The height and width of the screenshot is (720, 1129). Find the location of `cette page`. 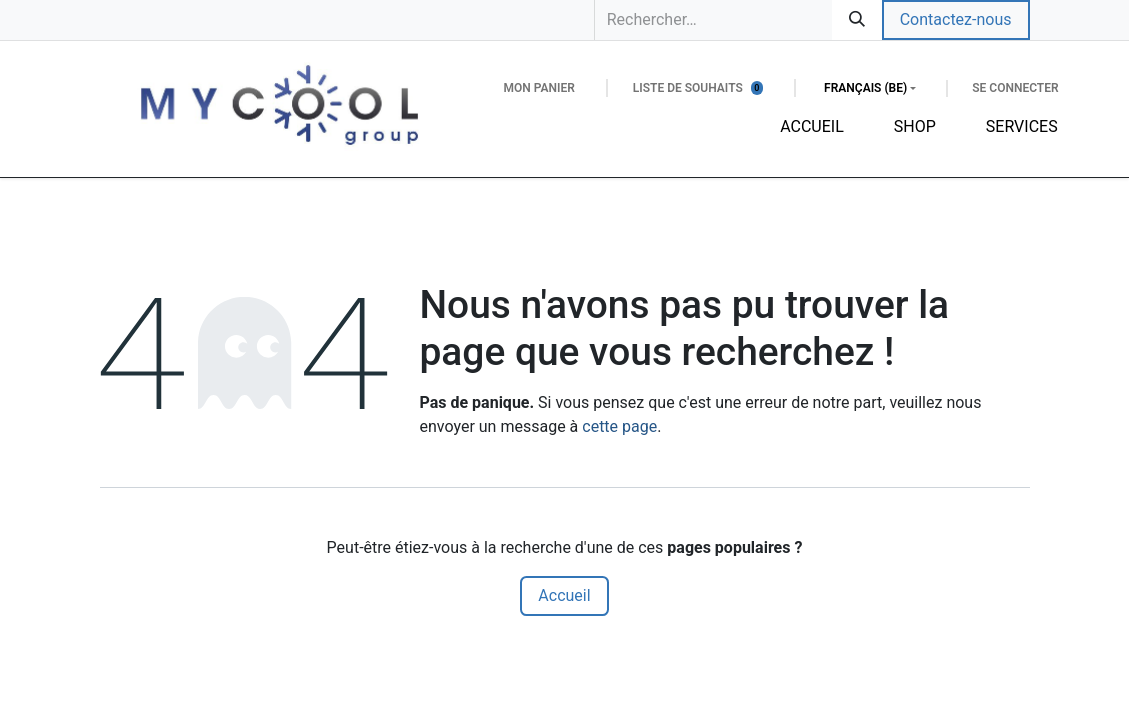

cette page is located at coordinates (619, 426).